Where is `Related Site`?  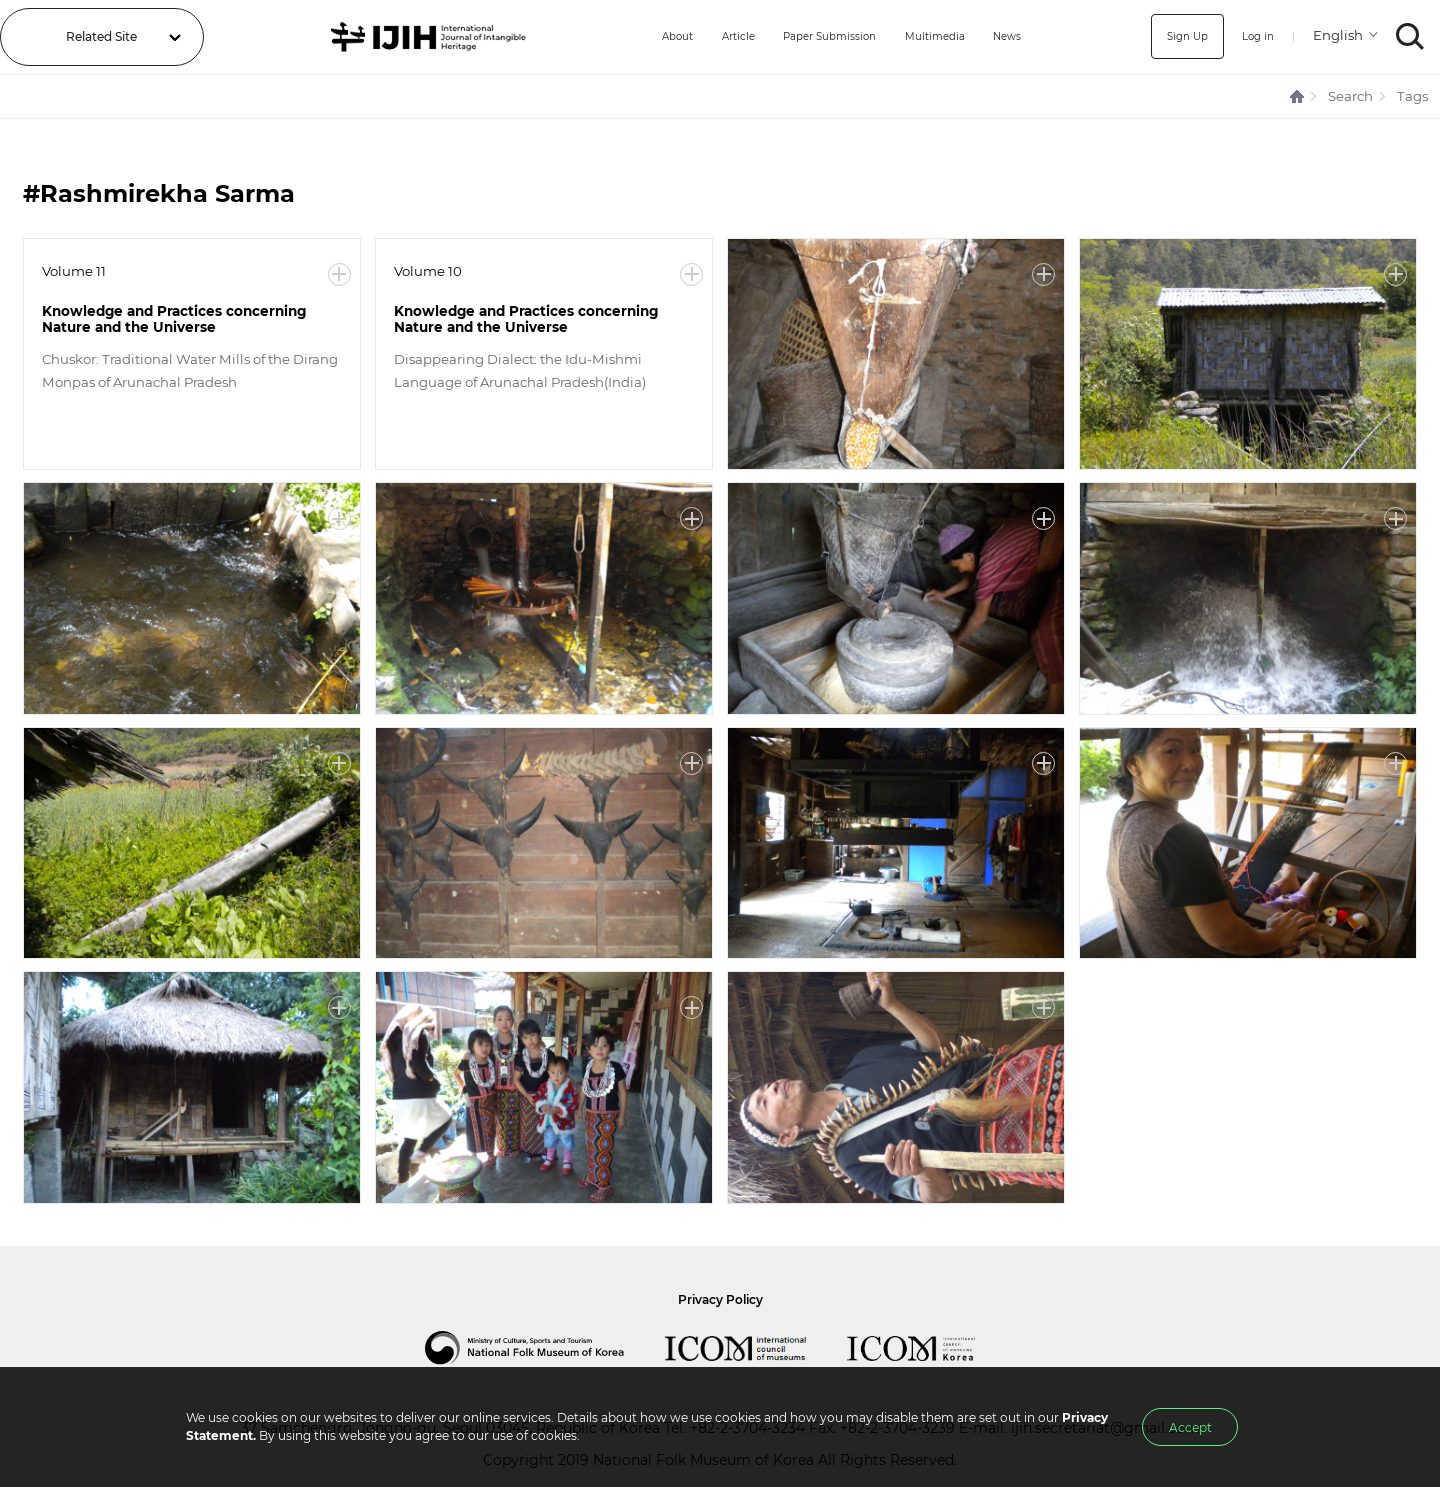
Related Site is located at coordinates (101, 36).